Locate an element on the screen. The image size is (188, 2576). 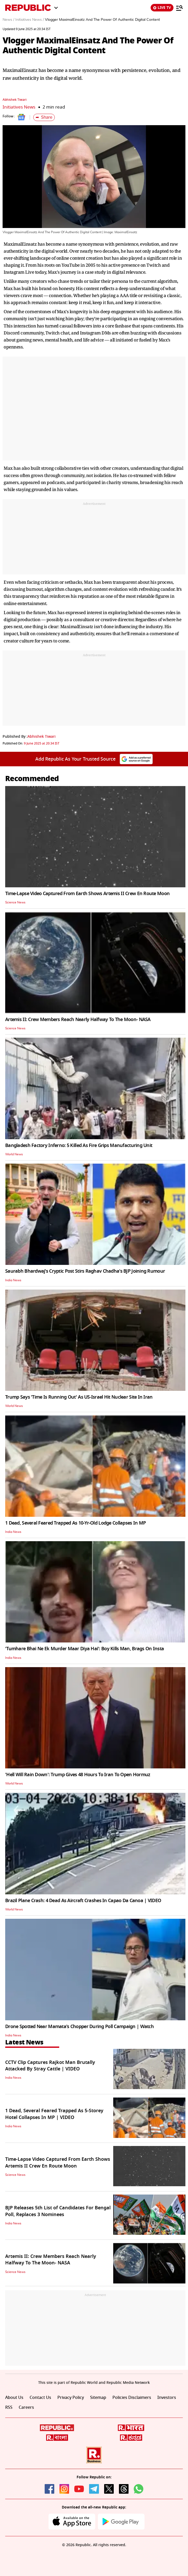
Initiatives News / is located at coordinates (29, 20).